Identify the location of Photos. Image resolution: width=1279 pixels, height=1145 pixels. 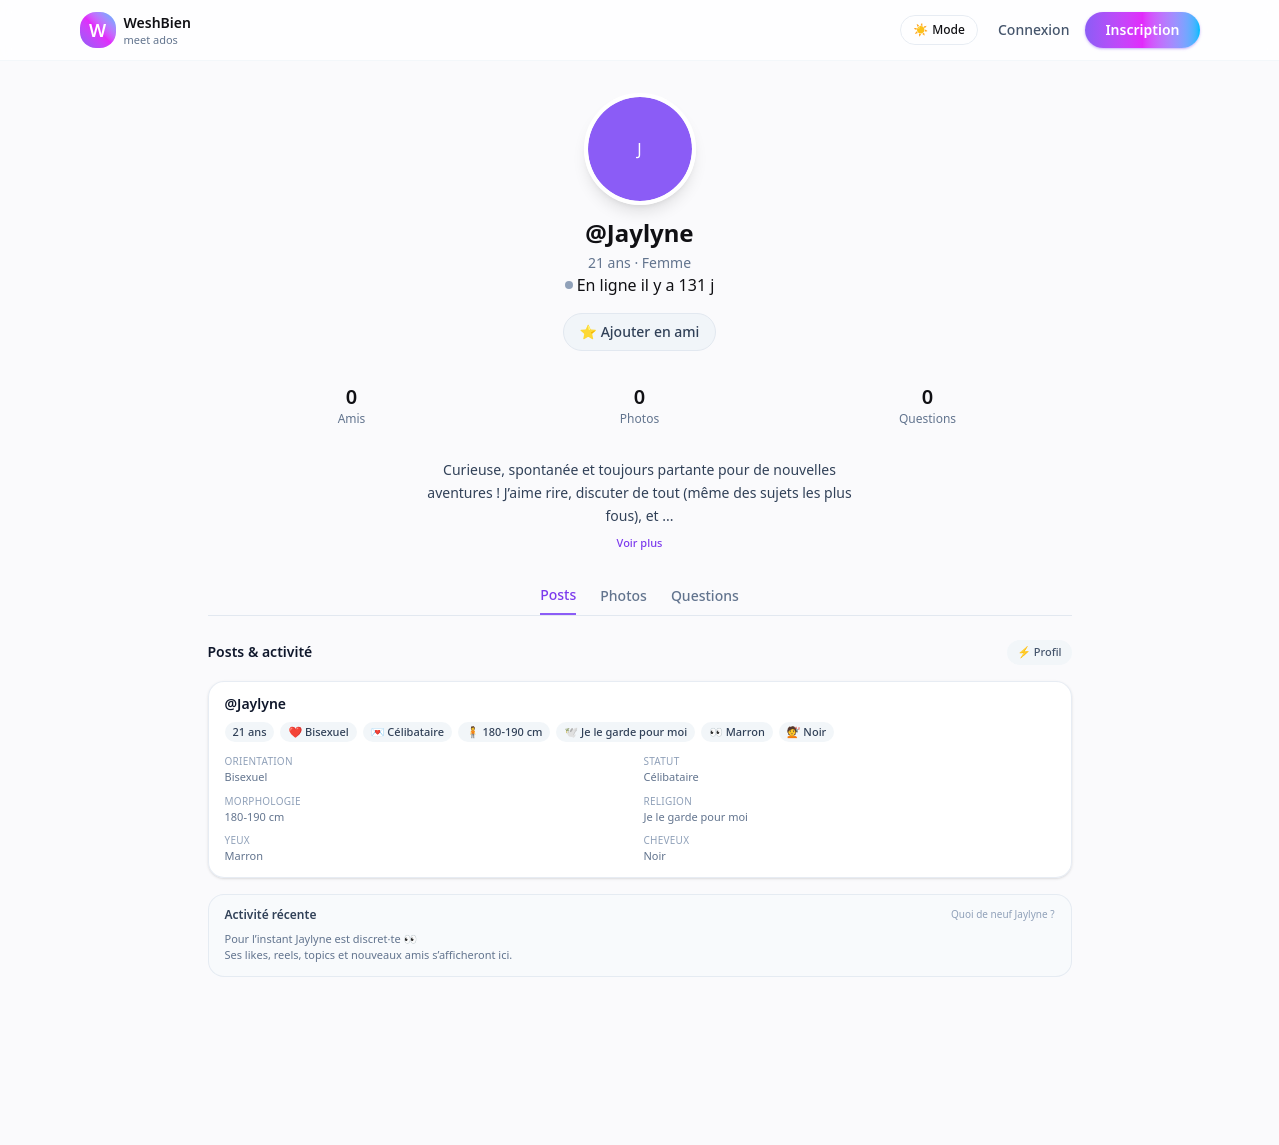
(623, 595).